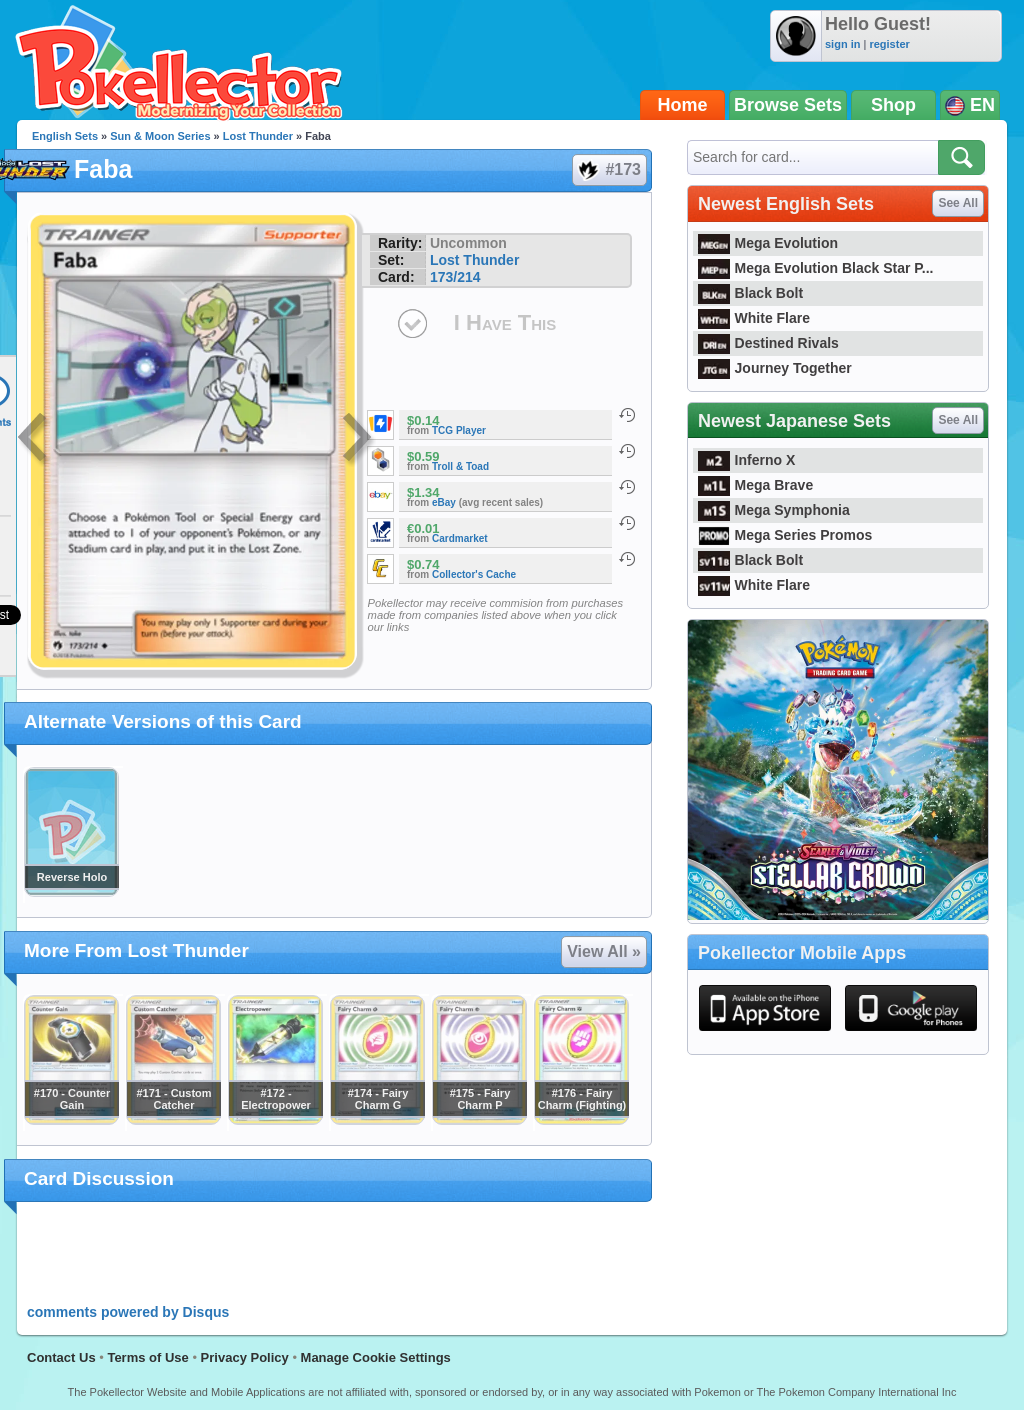 This screenshot has height=1410, width=1024. I want to click on Contact Us, so click(61, 1357).